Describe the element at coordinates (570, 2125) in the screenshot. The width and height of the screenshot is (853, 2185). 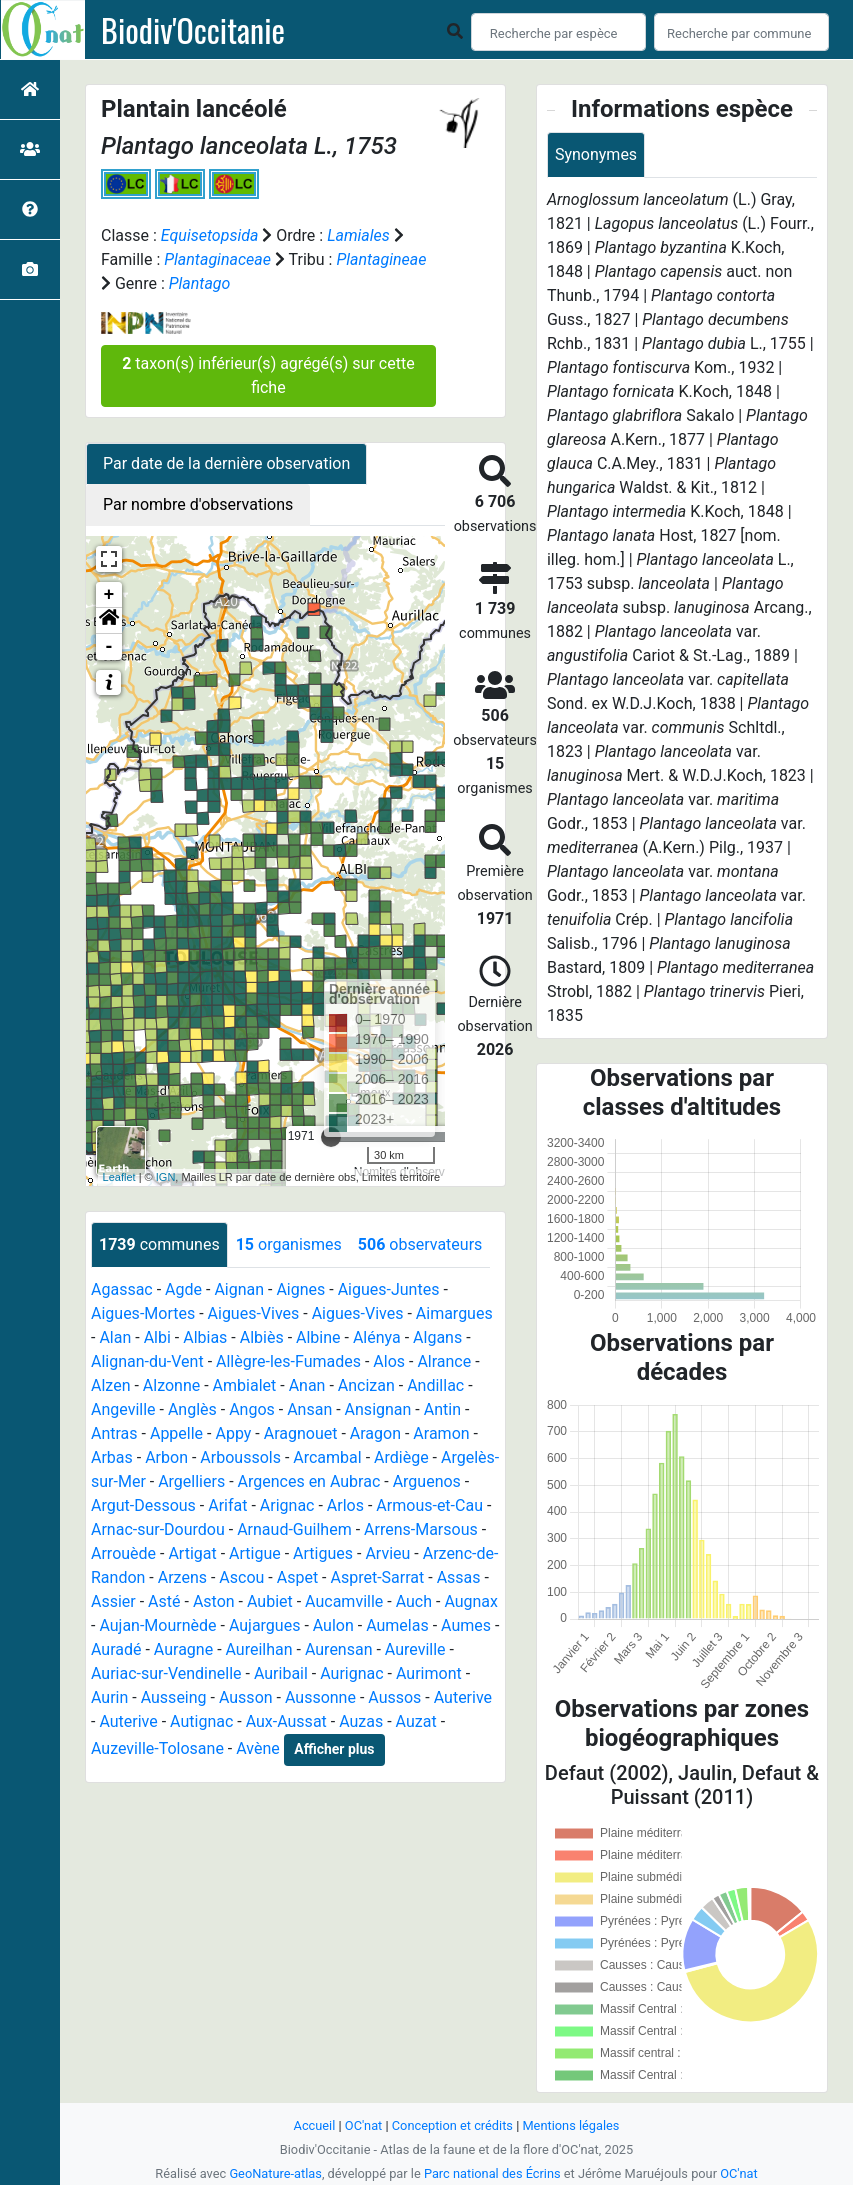
I see `Mentions légales` at that location.